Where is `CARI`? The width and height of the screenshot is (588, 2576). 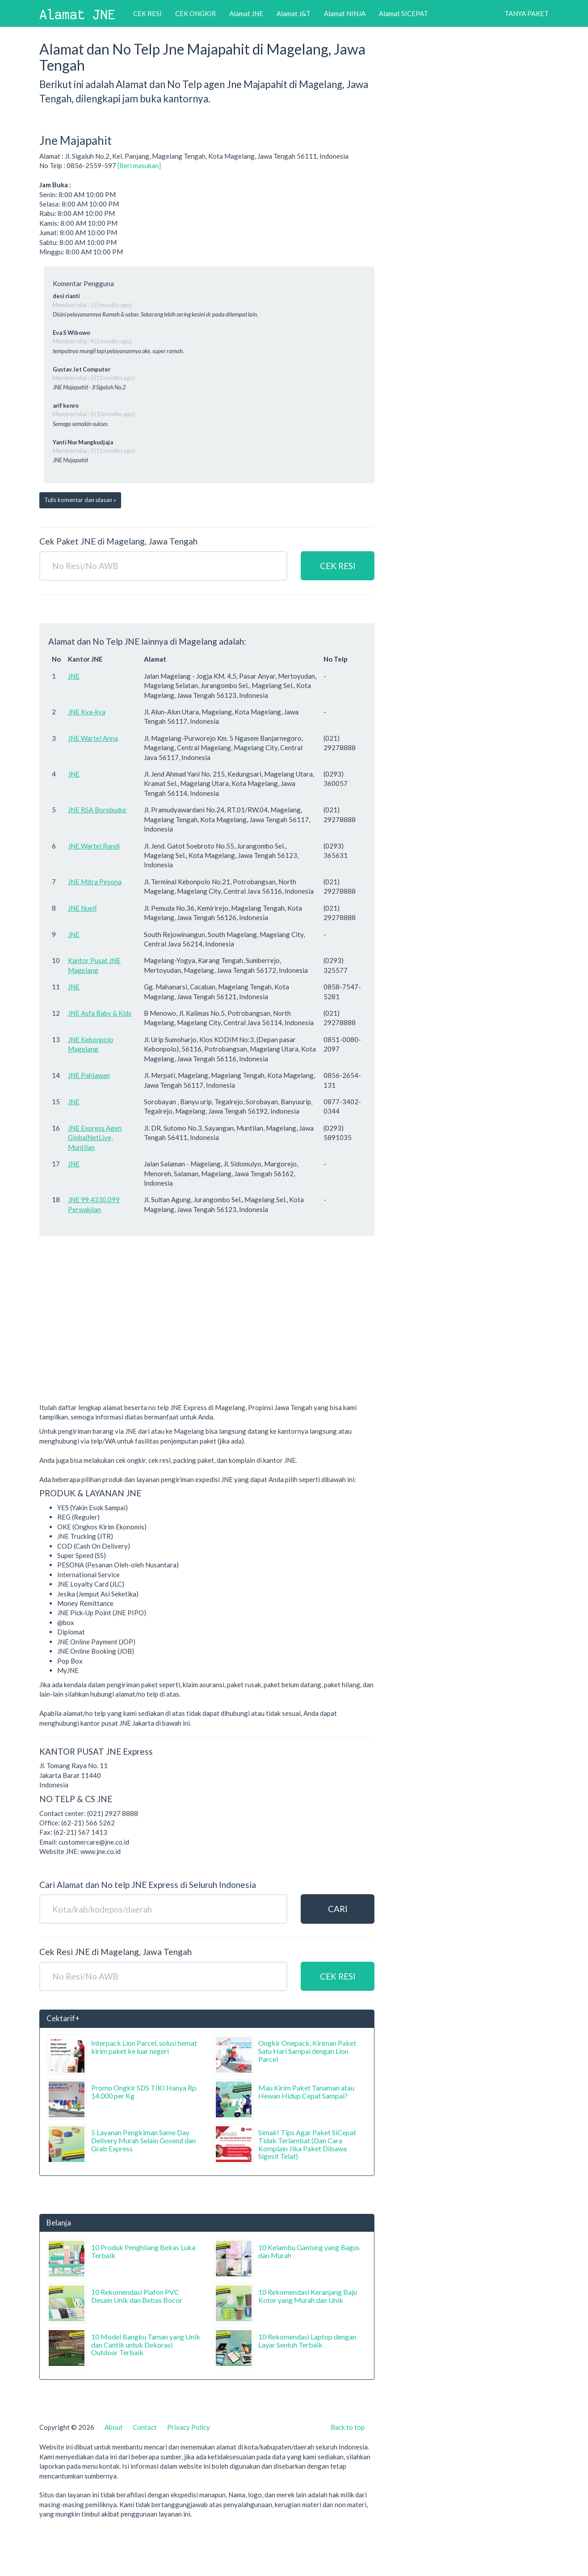
CARI is located at coordinates (338, 1909).